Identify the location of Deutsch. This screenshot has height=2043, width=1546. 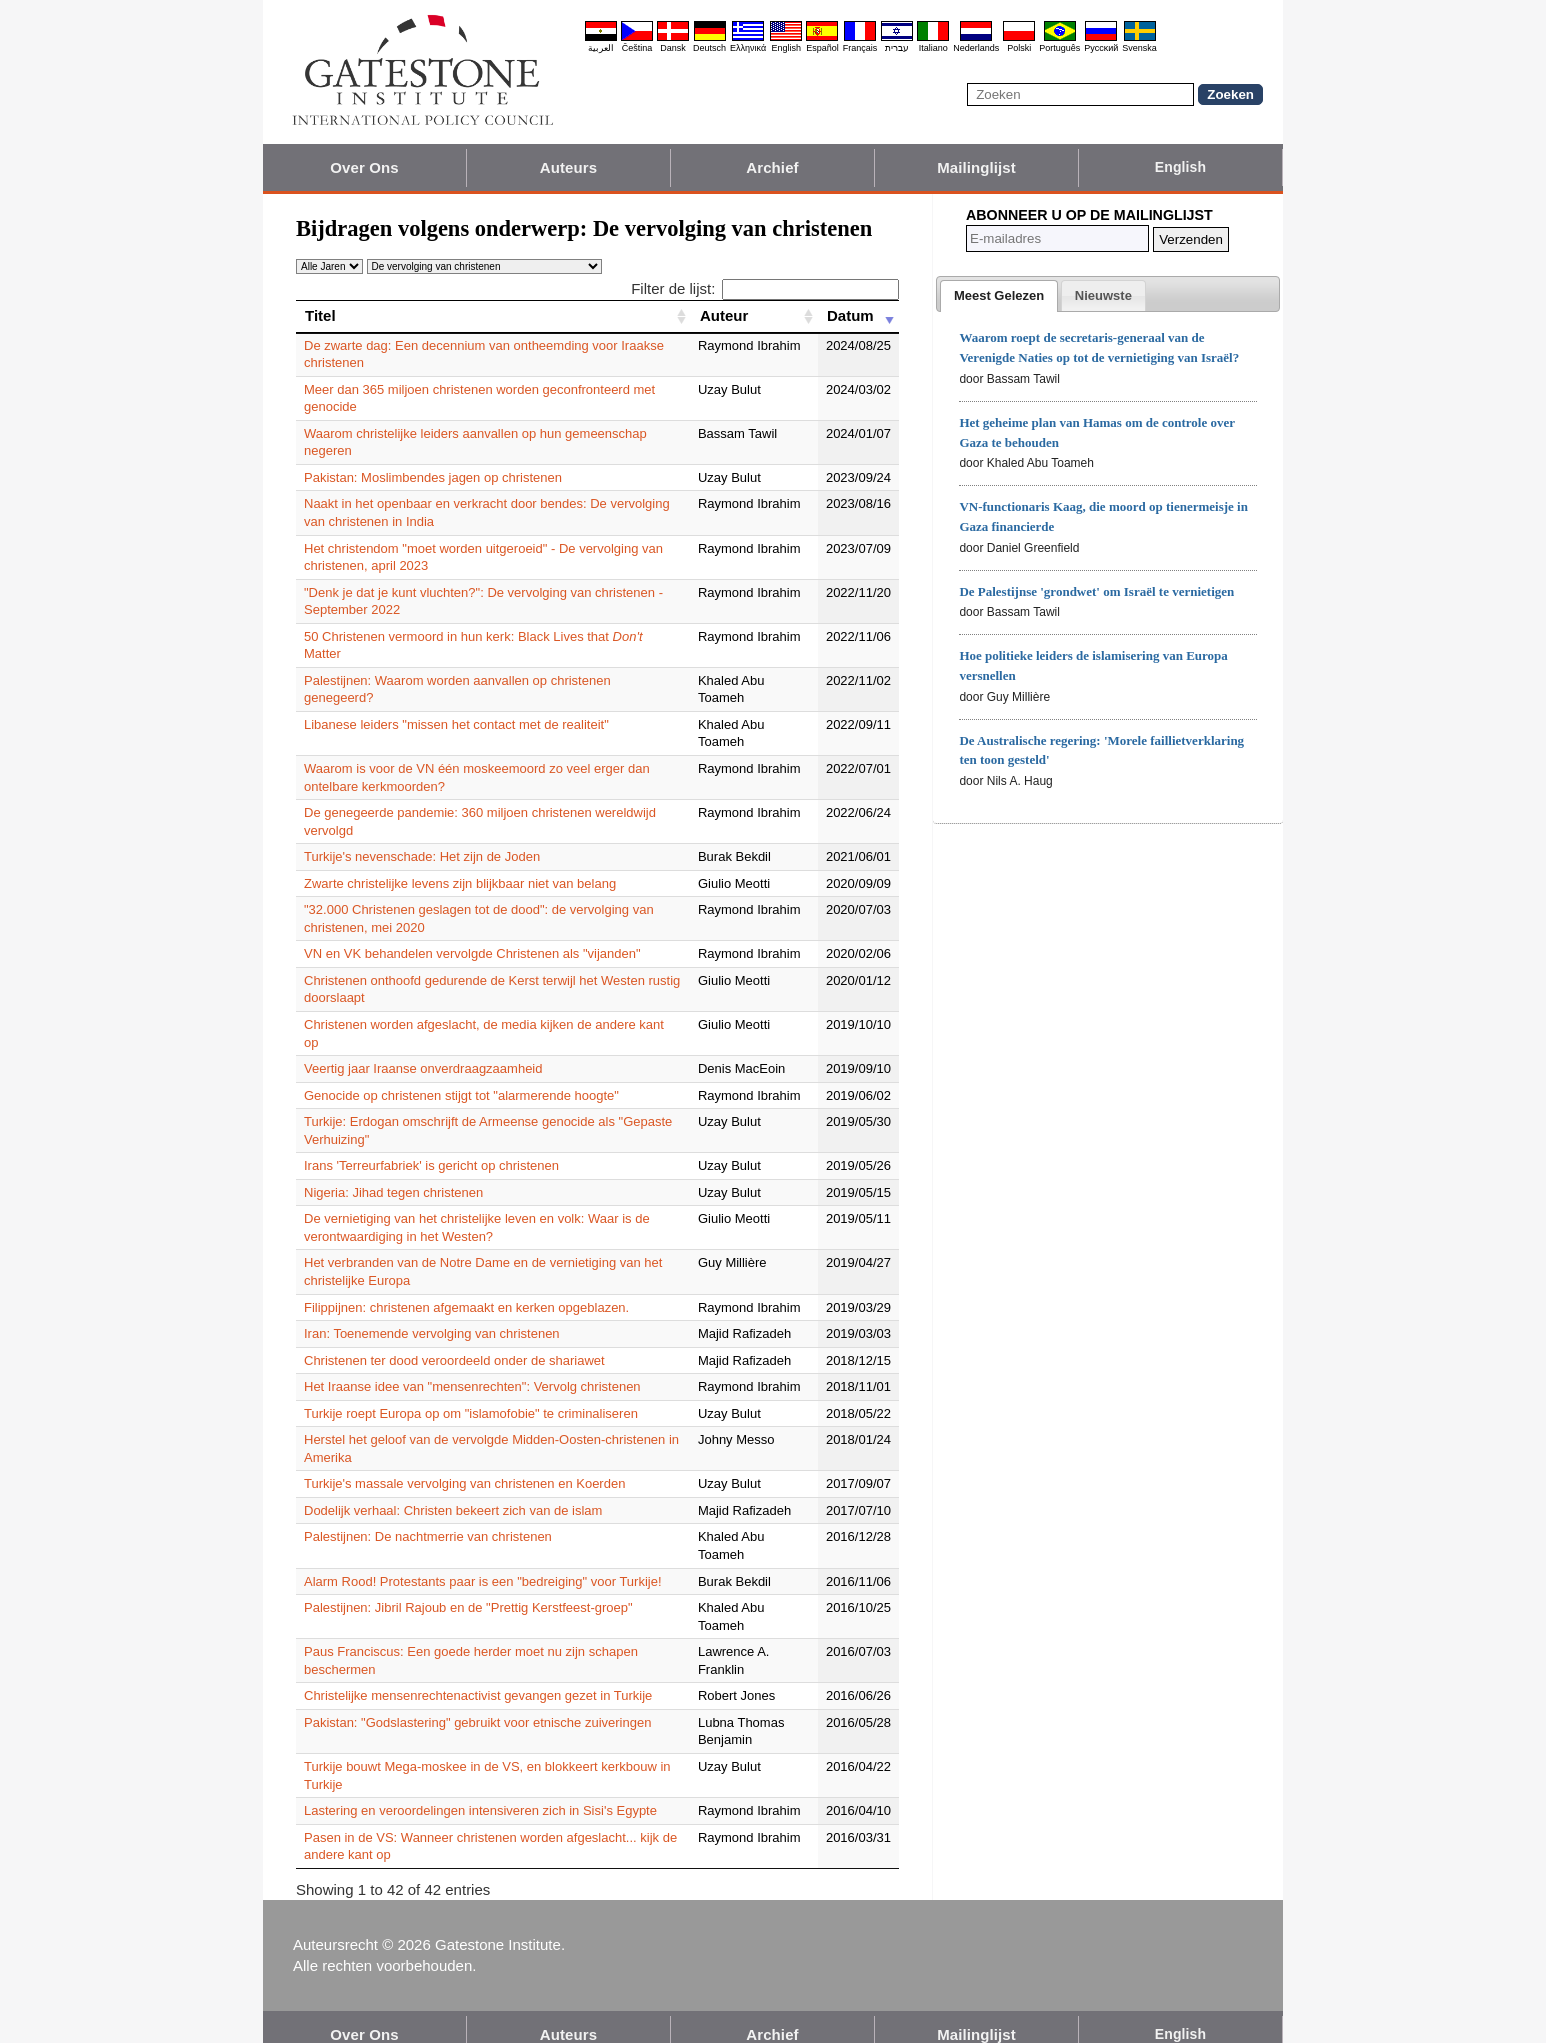
(709, 48).